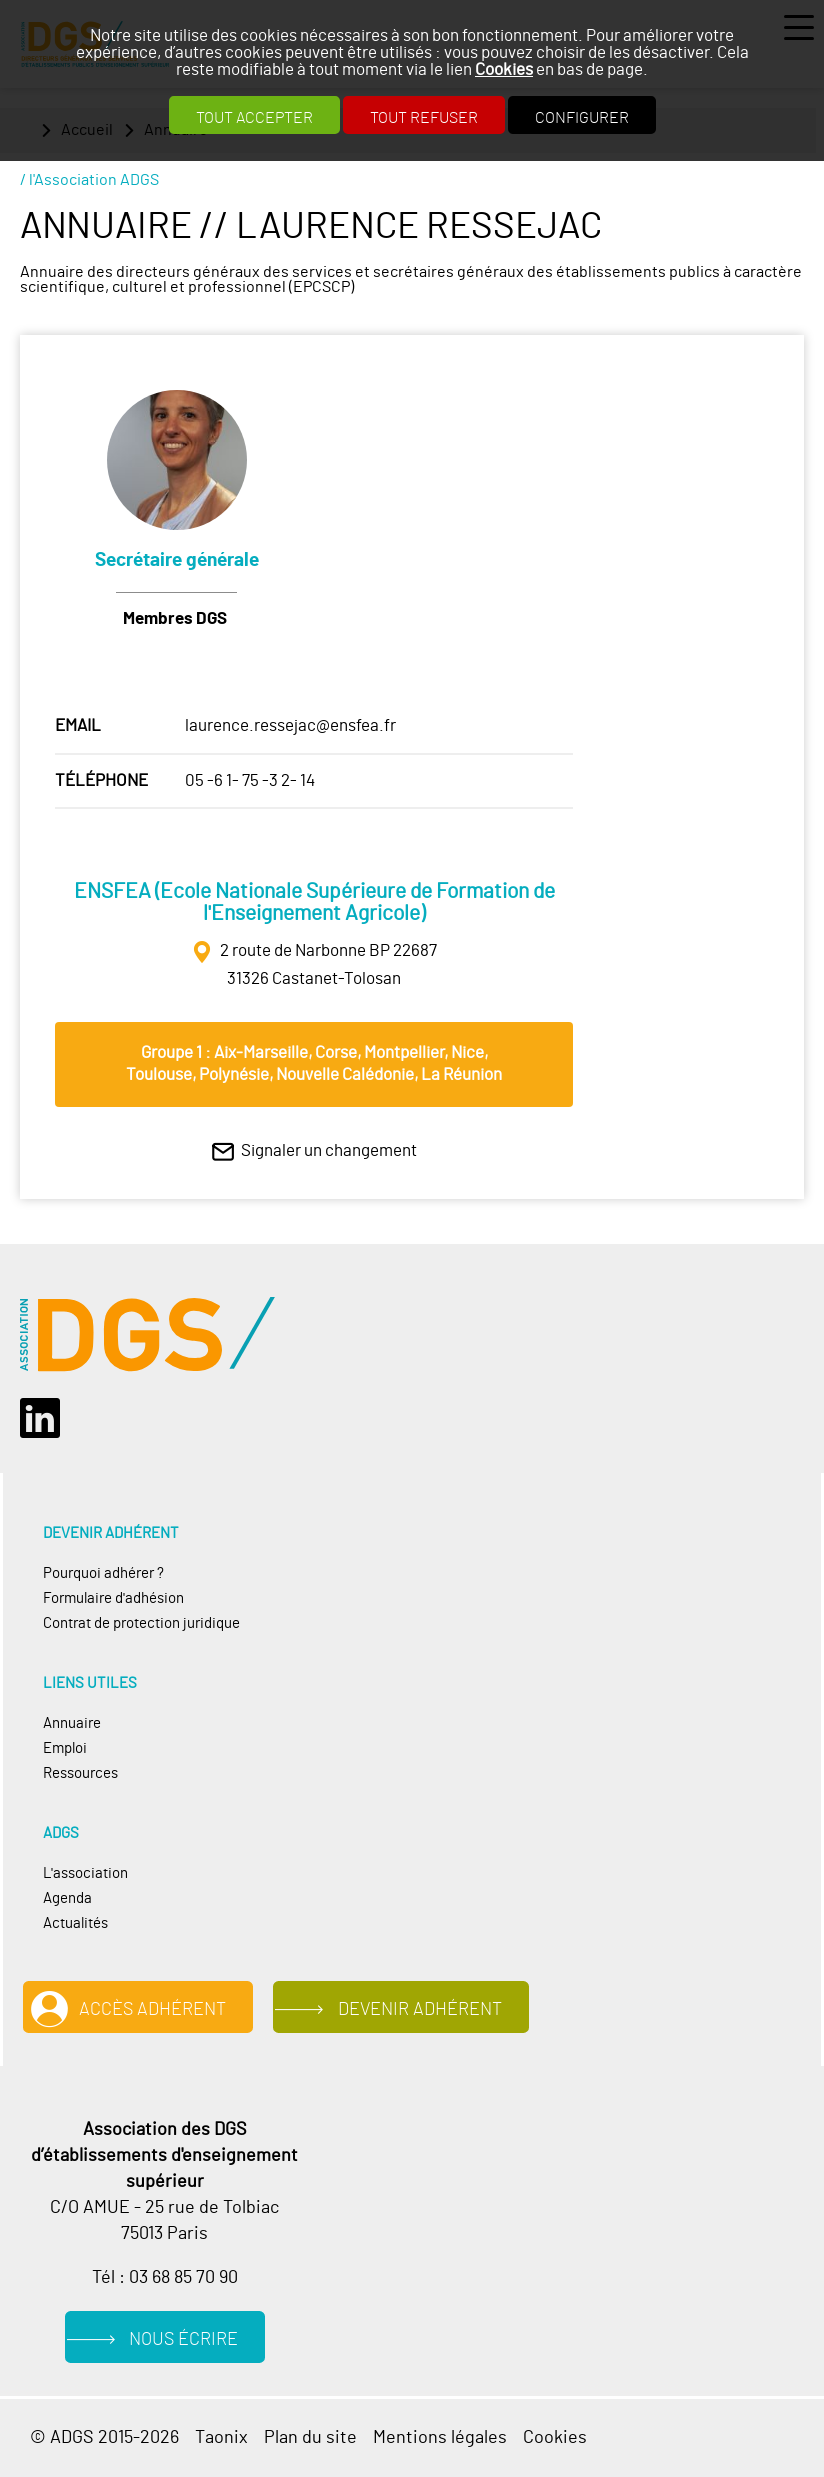 Image resolution: width=824 pixels, height=2477 pixels. What do you see at coordinates (221, 2438) in the screenshot?
I see `Taonix` at bounding box center [221, 2438].